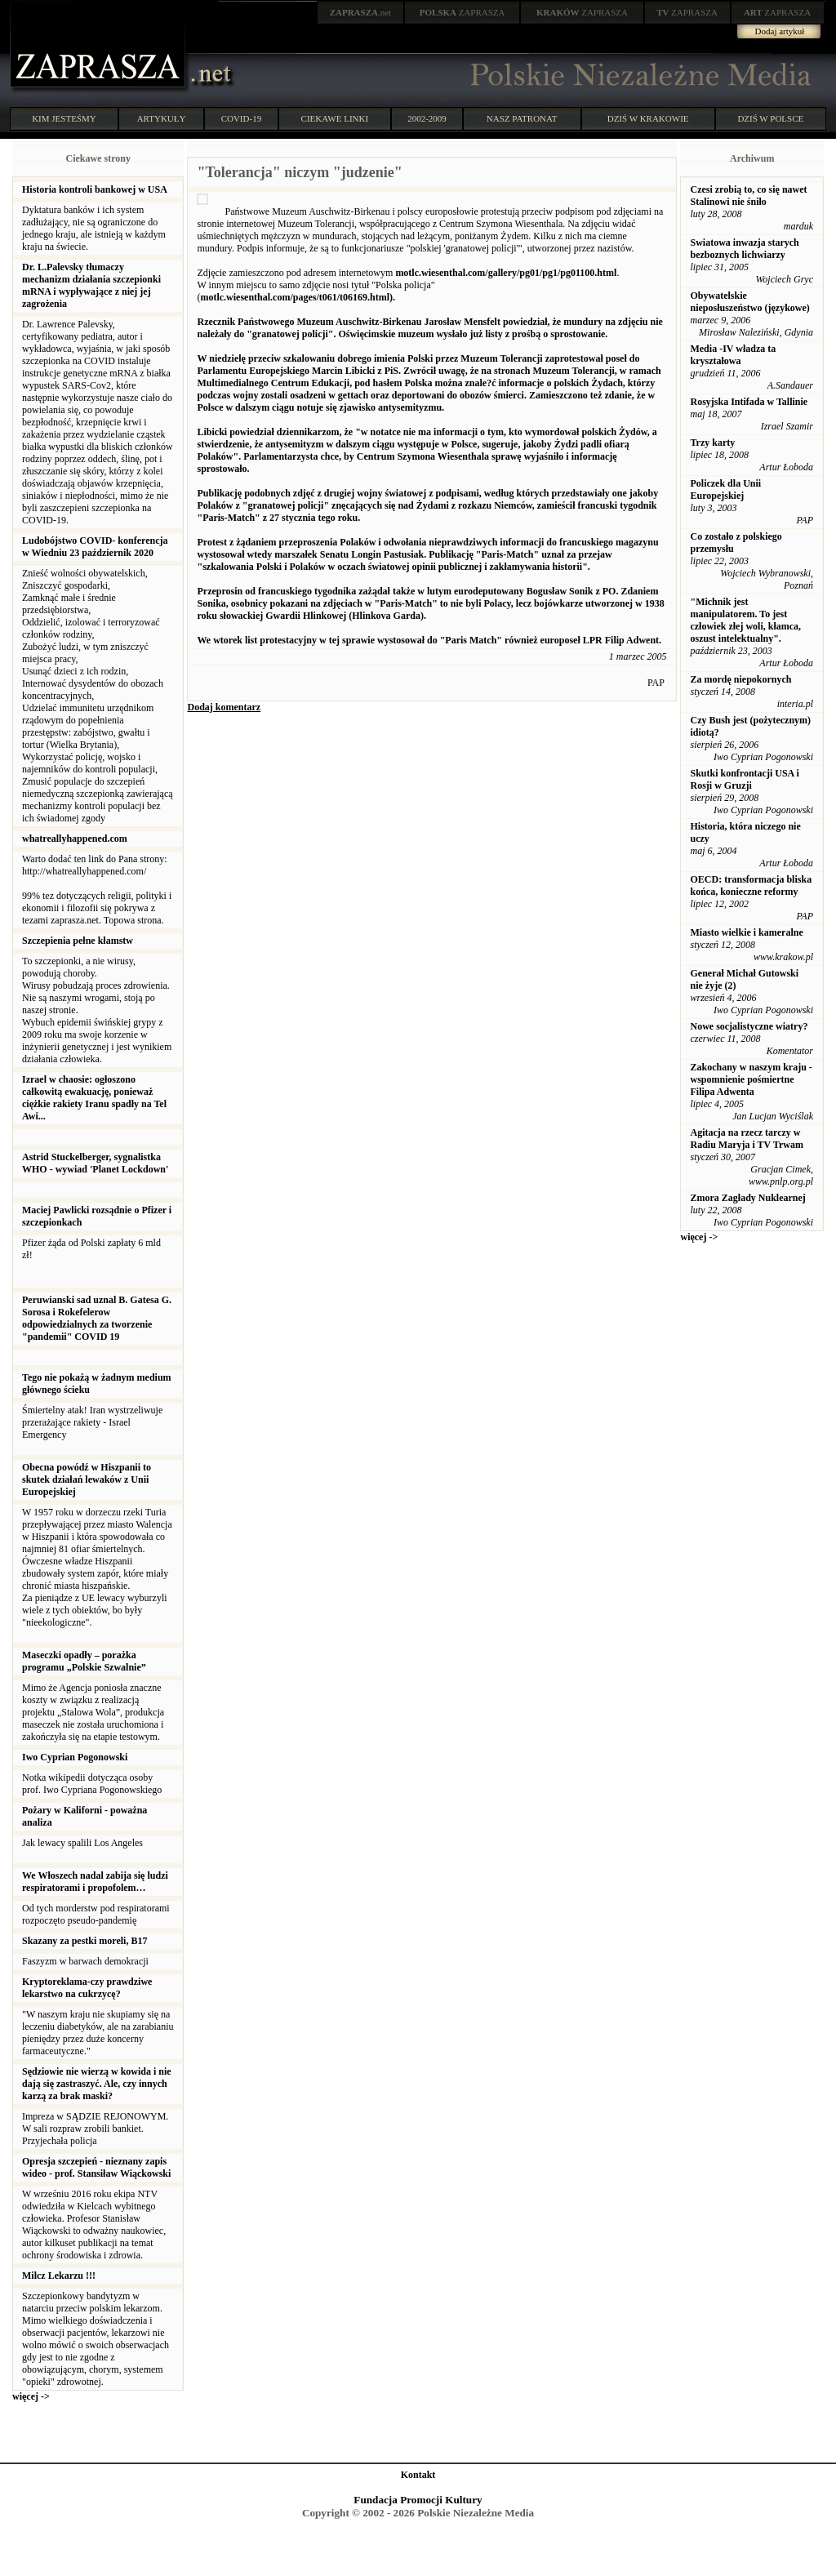  I want to click on Media -IV władza ta kryształowa, so click(733, 355).